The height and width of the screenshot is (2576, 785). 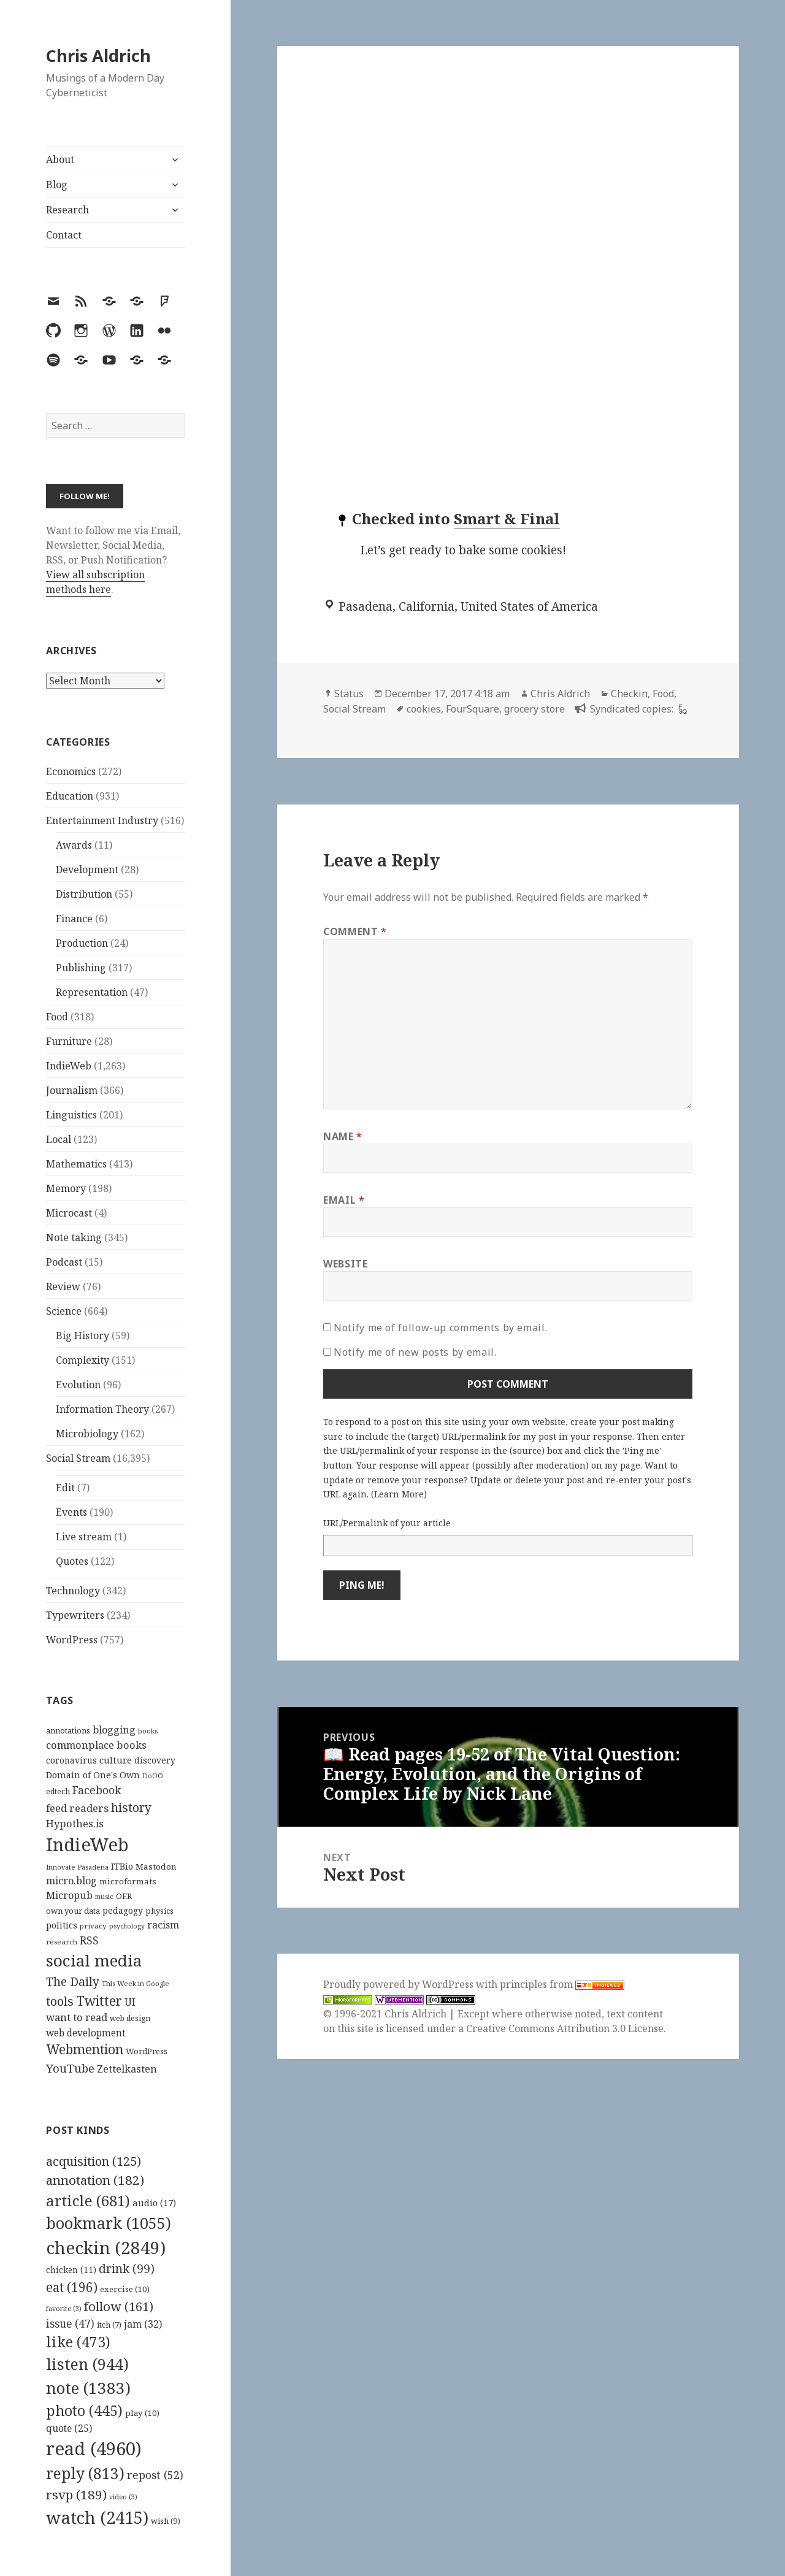 What do you see at coordinates (89, 1940) in the screenshot?
I see `RSS [RSS (198 items)]` at bounding box center [89, 1940].